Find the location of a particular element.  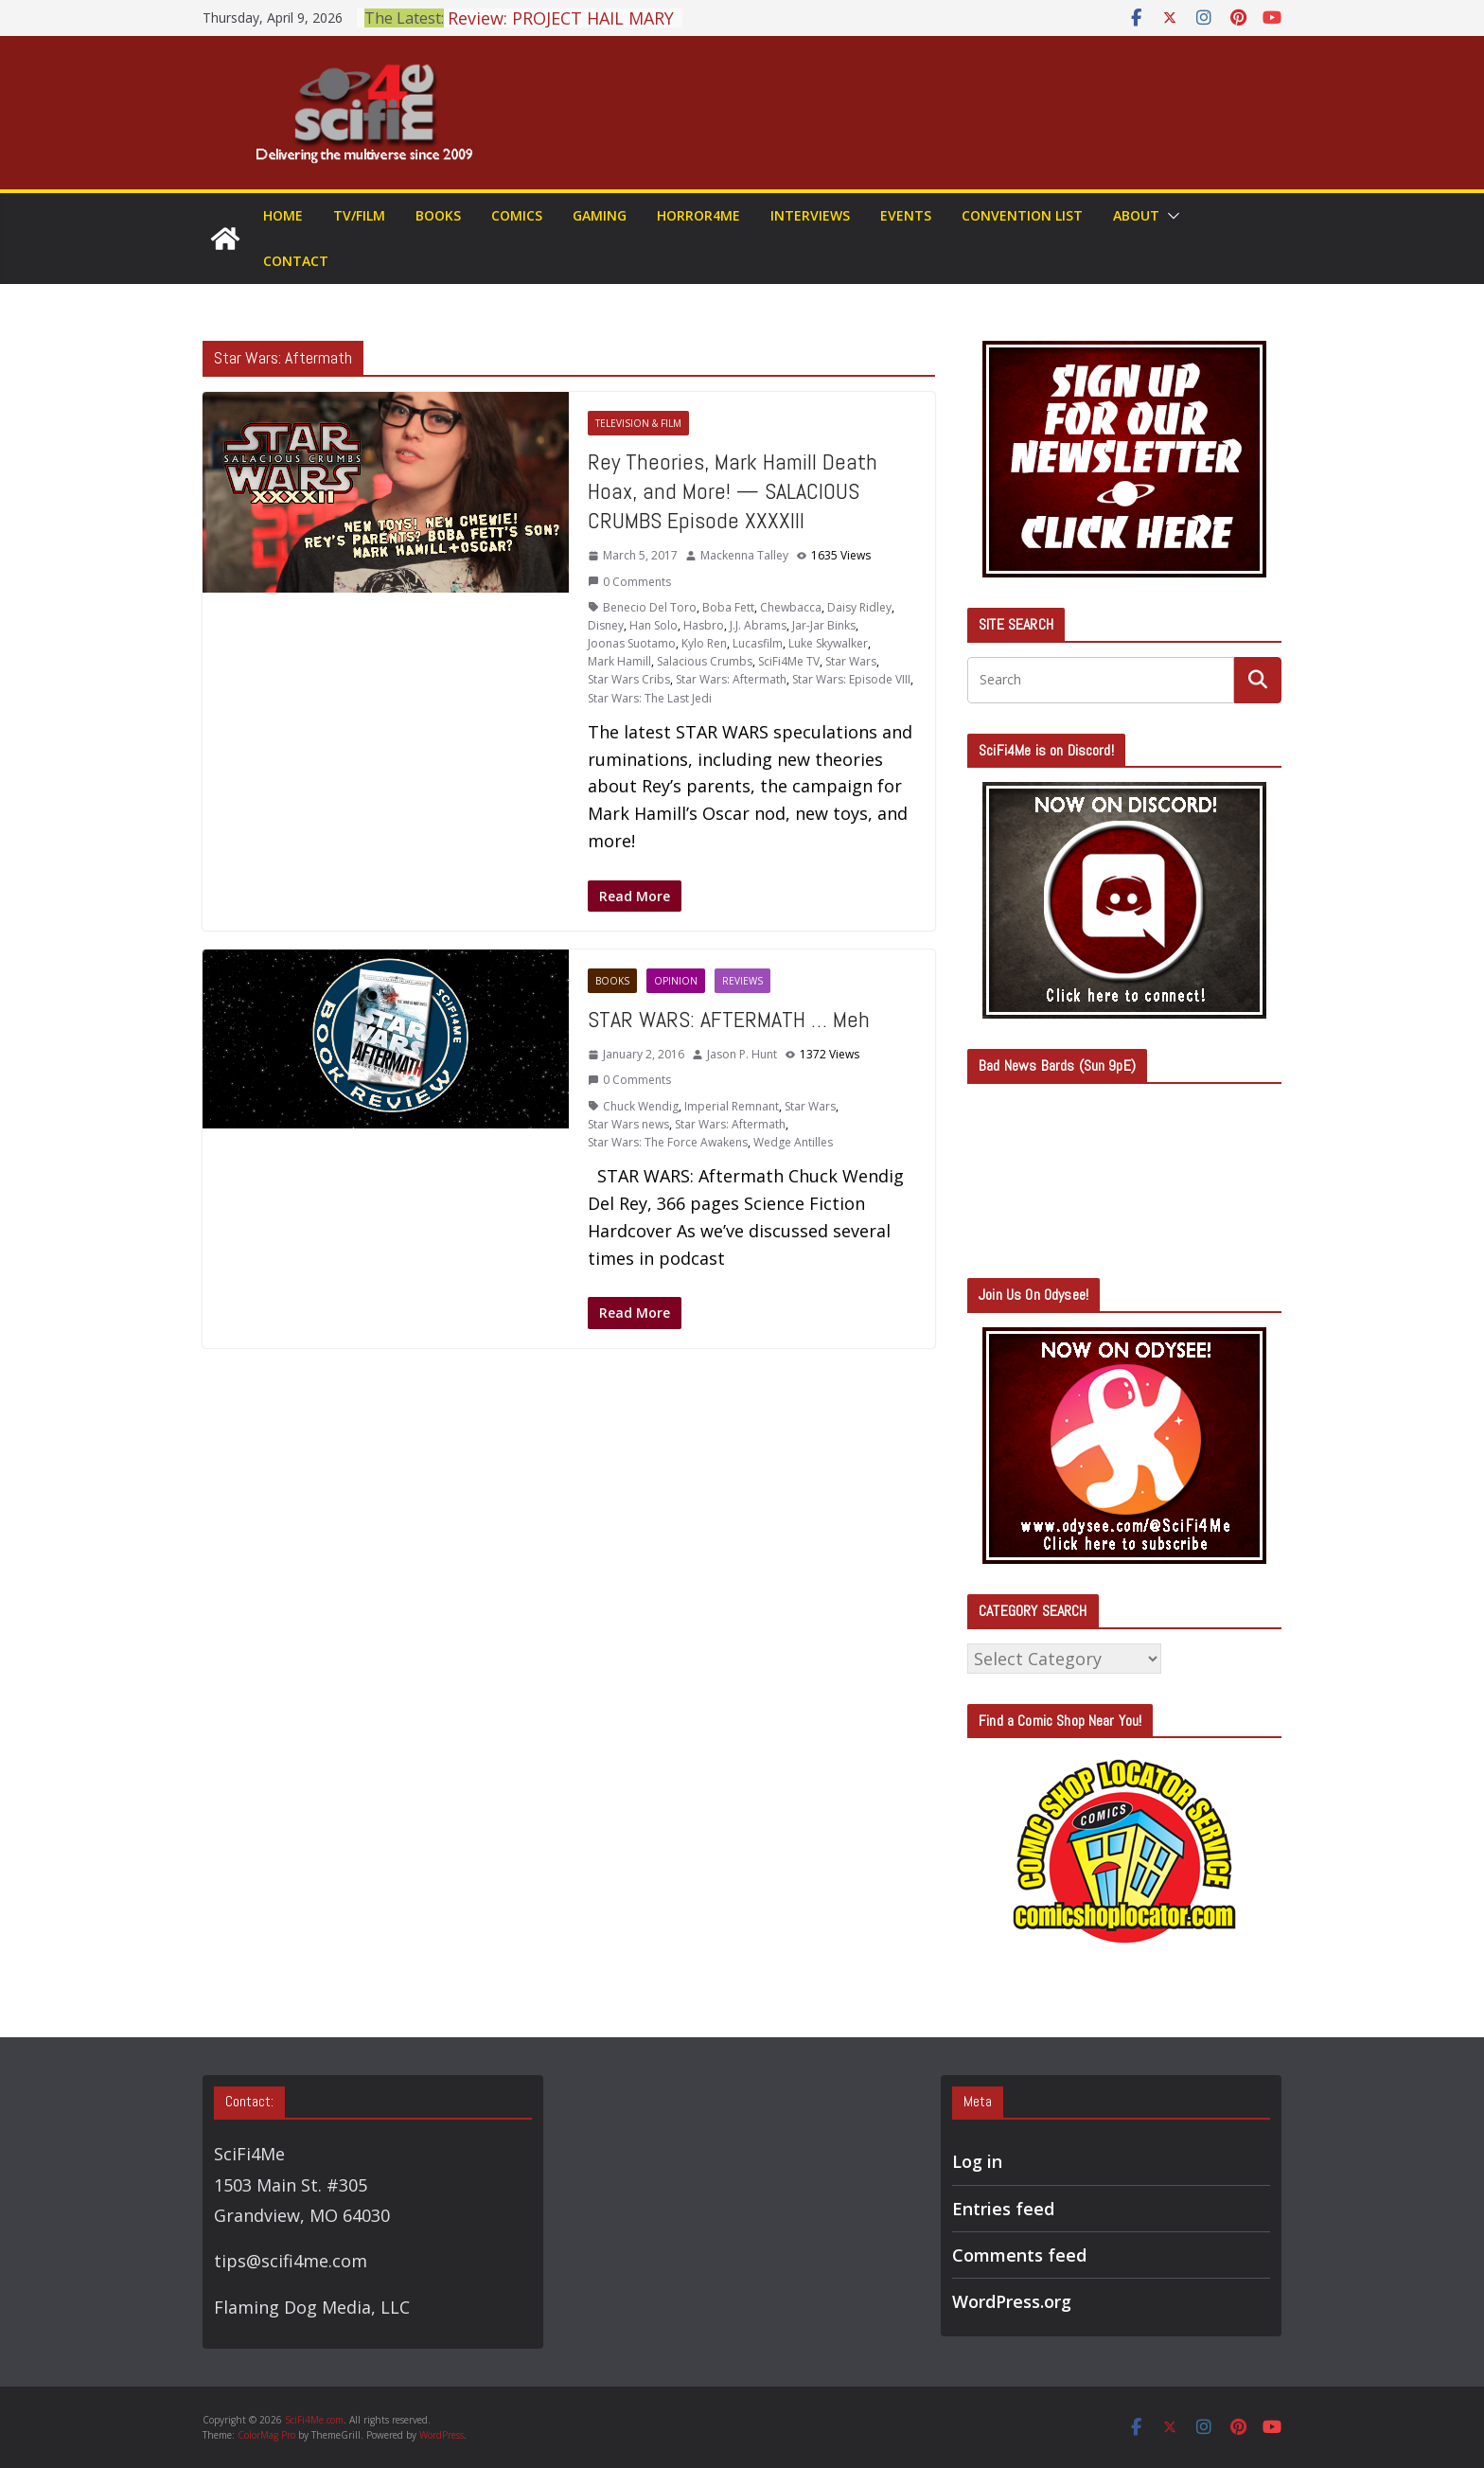

Joonas Suotamo is located at coordinates (632, 643).